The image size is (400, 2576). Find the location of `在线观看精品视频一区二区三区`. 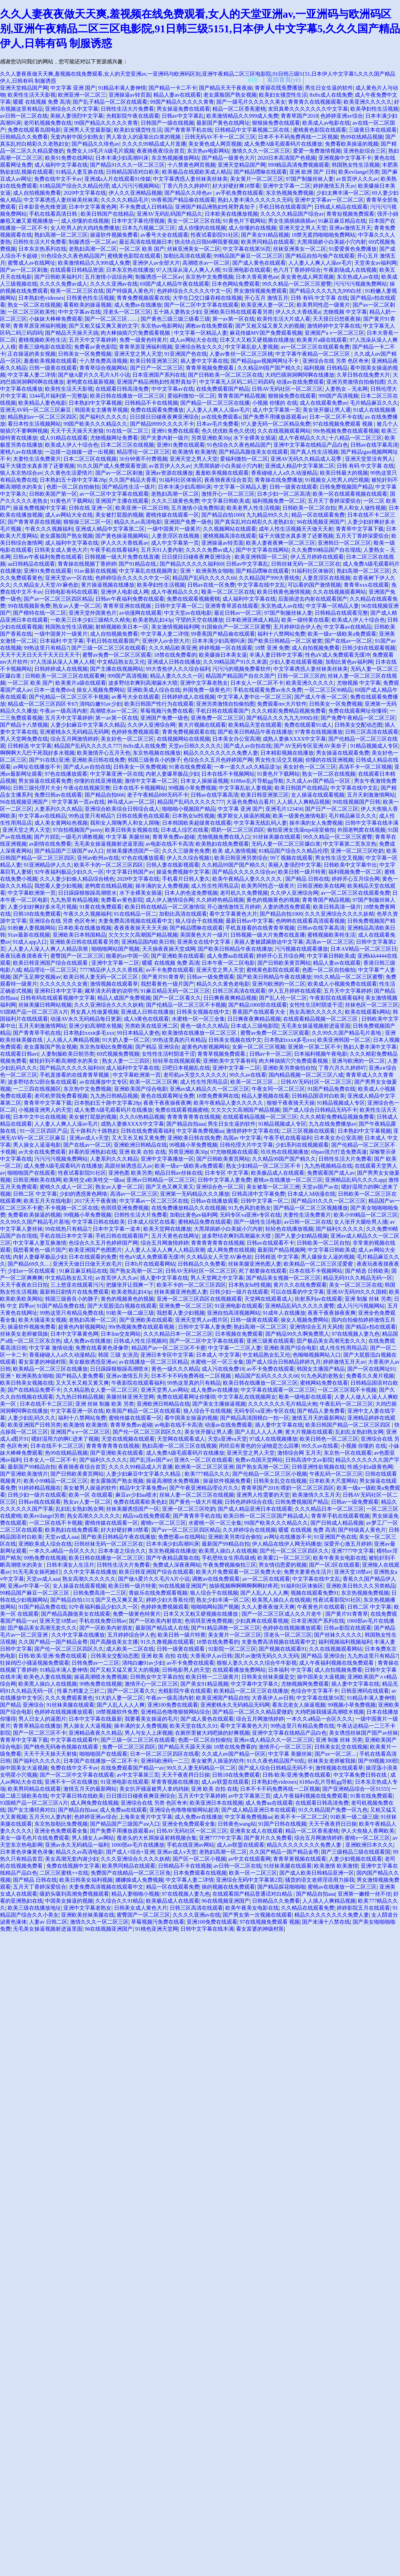

在线观看精品视频一区二区三区 is located at coordinates (321, 1019).